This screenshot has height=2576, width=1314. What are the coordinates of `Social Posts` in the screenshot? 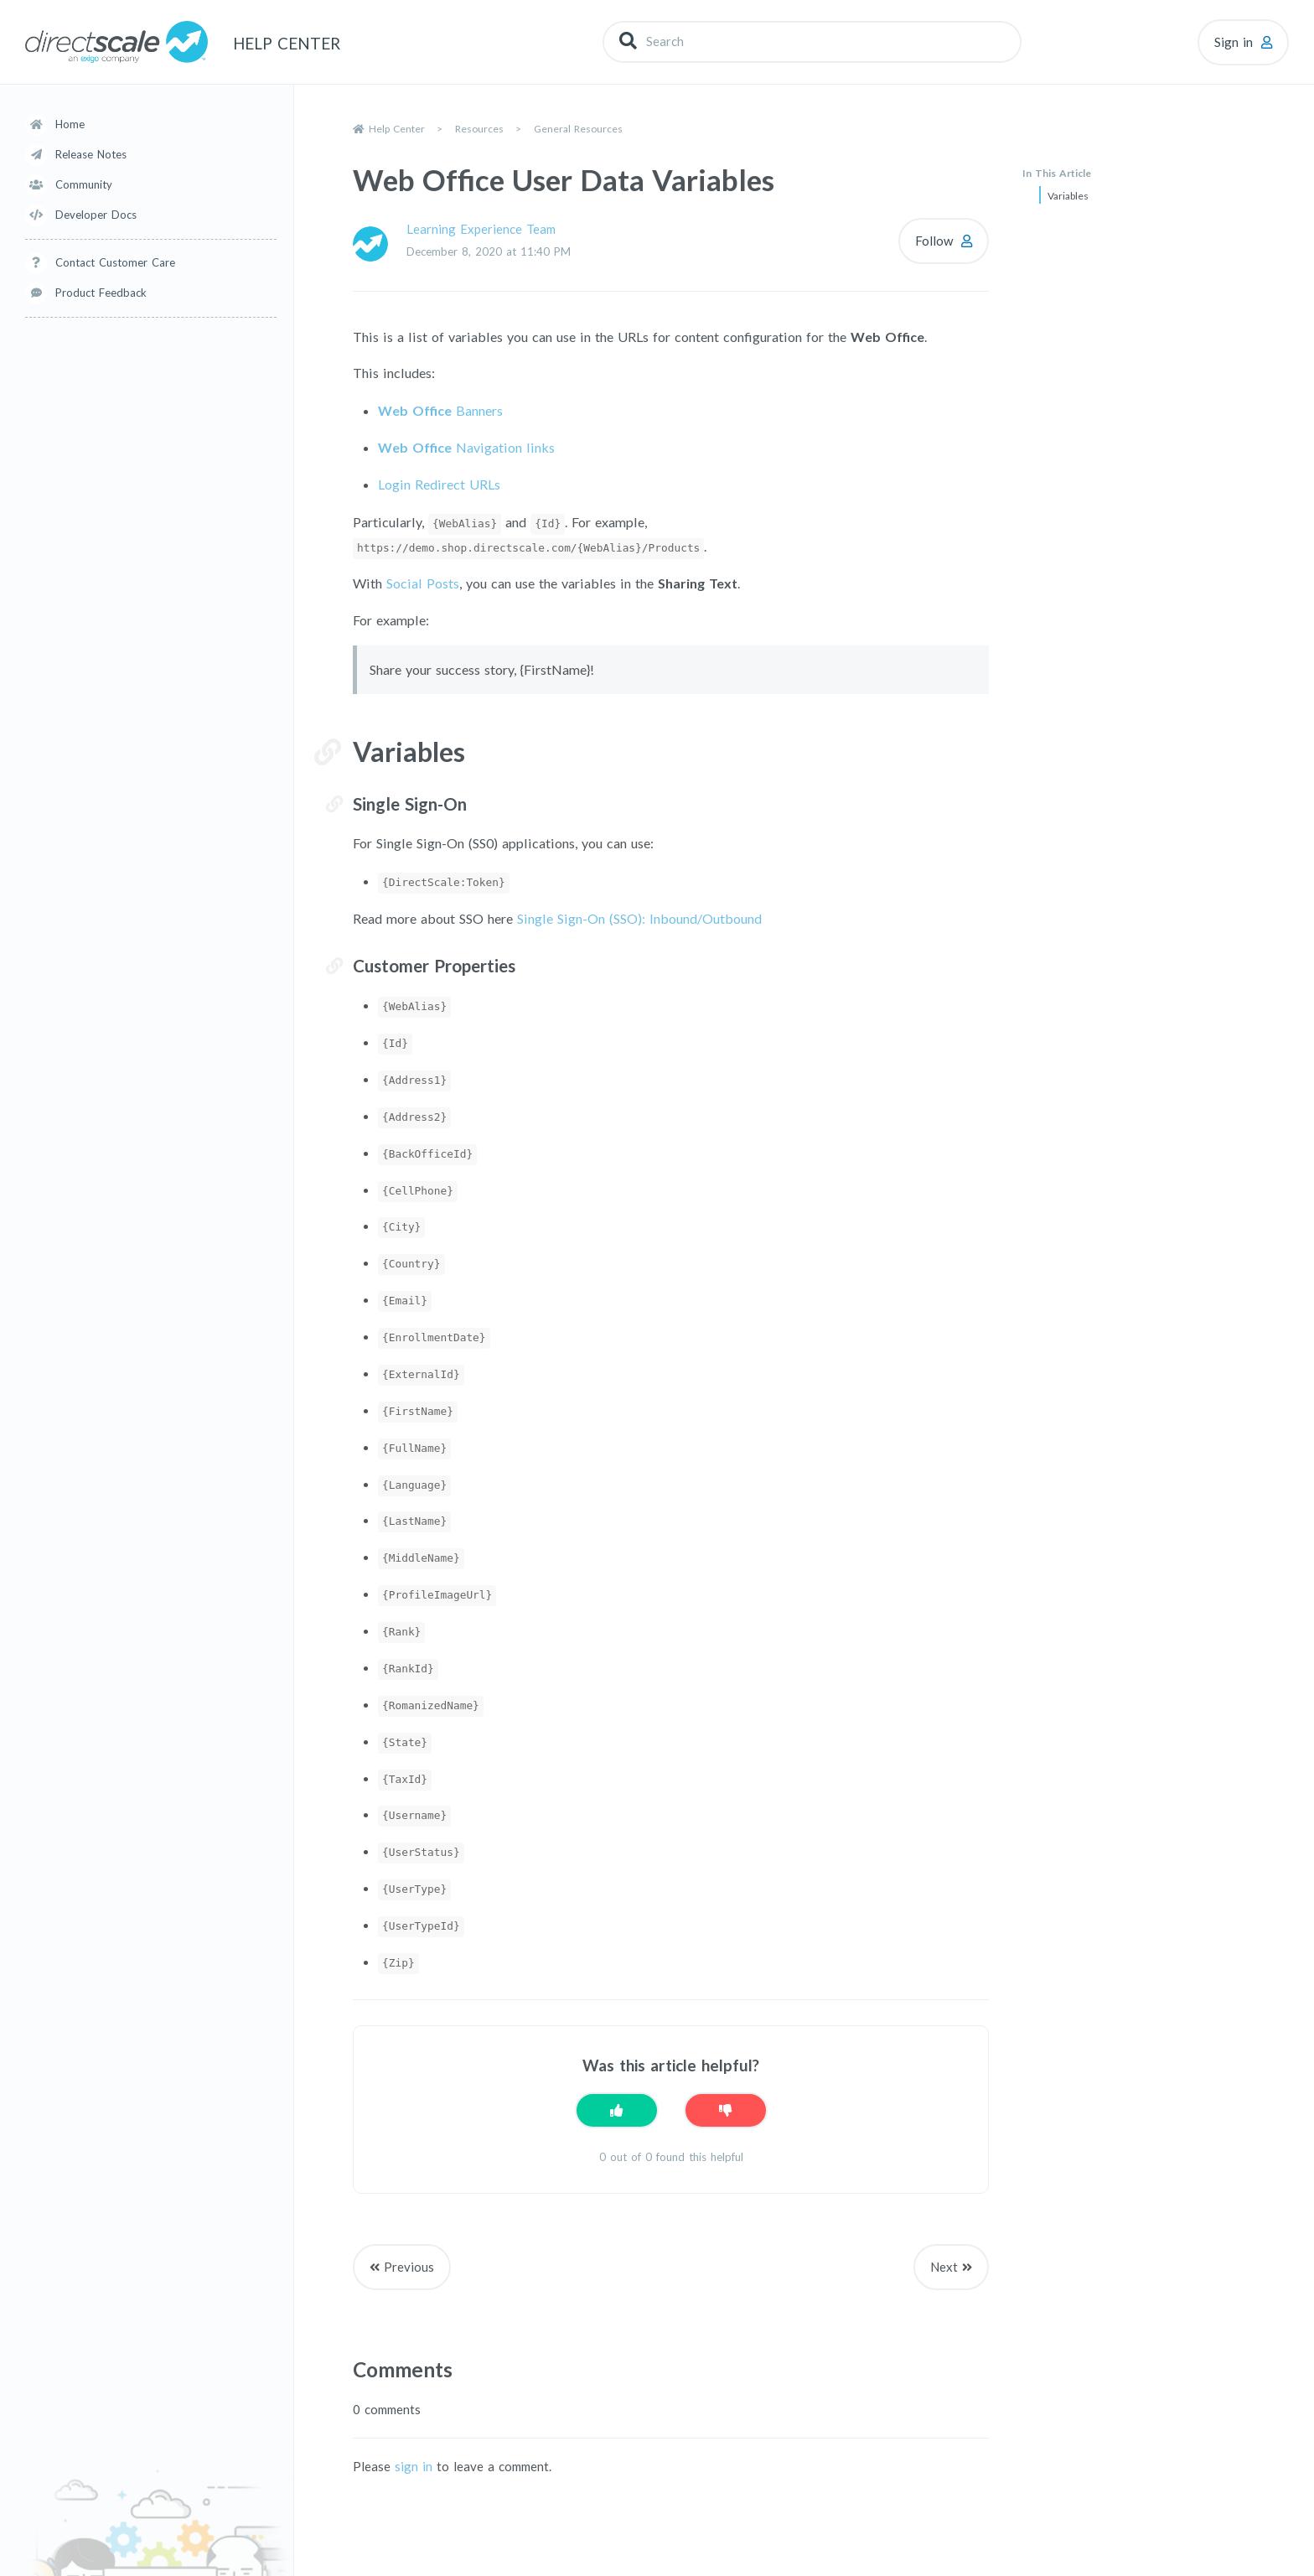 It's located at (422, 583).